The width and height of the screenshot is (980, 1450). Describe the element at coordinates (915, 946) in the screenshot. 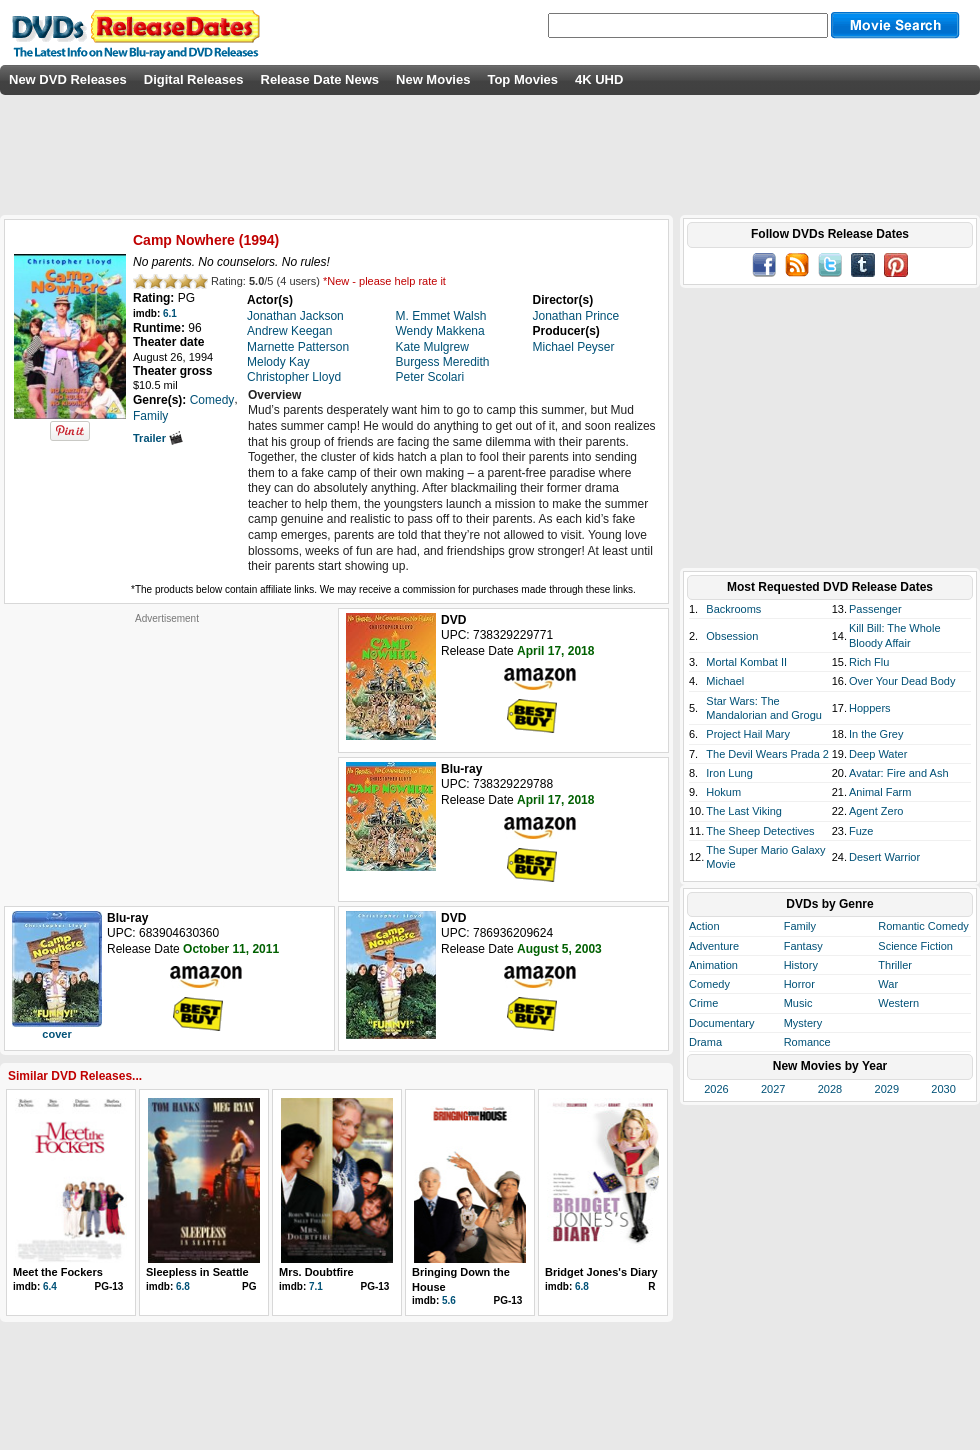

I see `Science Fiction` at that location.